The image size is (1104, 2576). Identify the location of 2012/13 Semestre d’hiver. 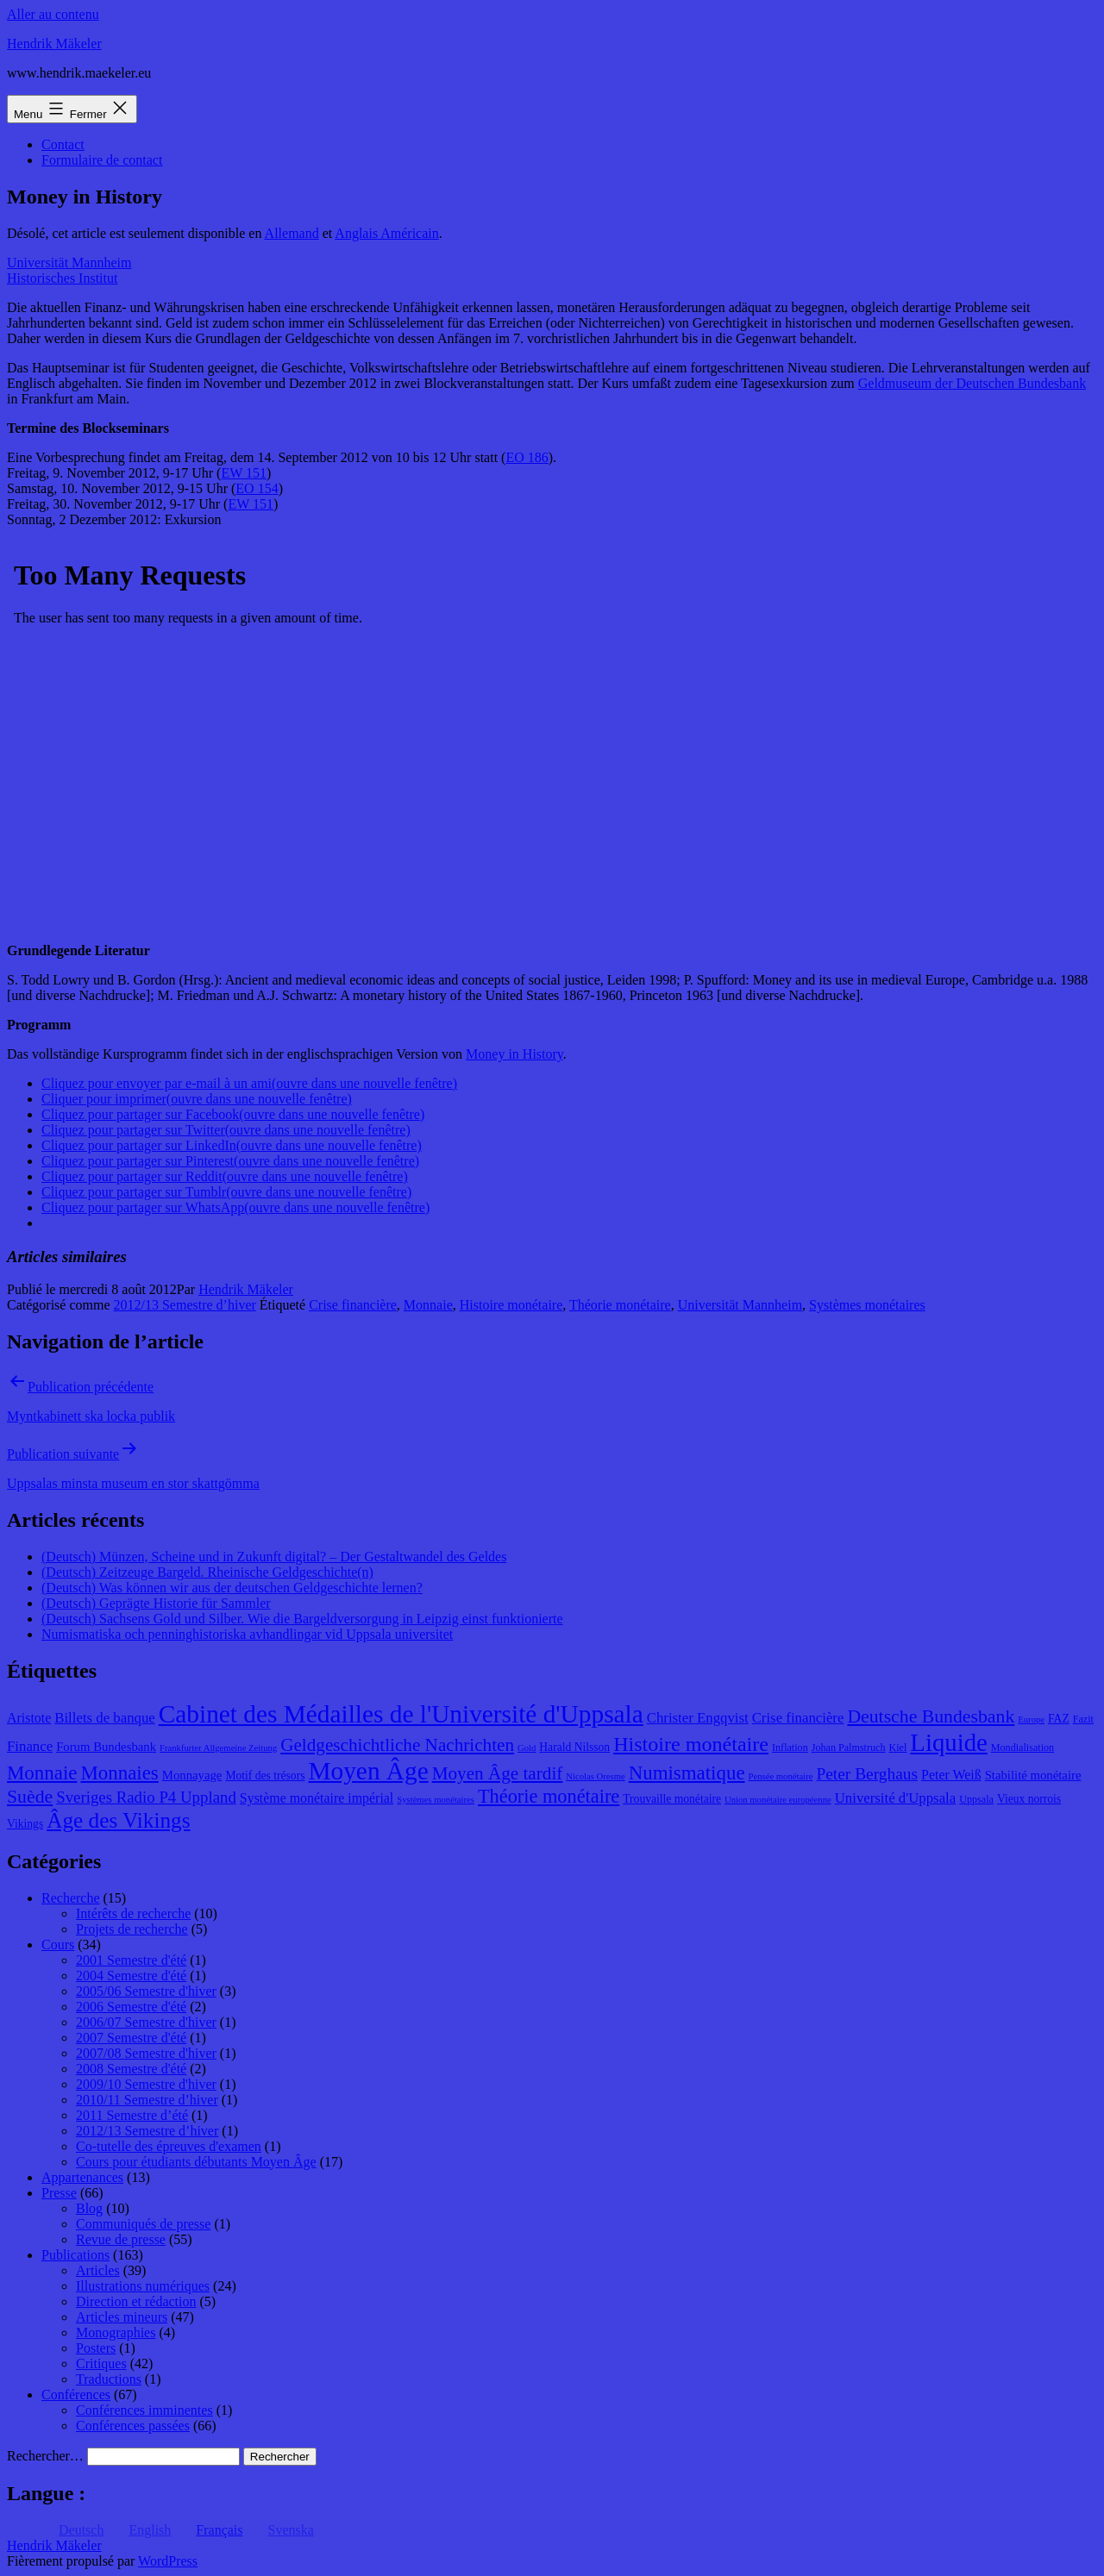
(185, 1304).